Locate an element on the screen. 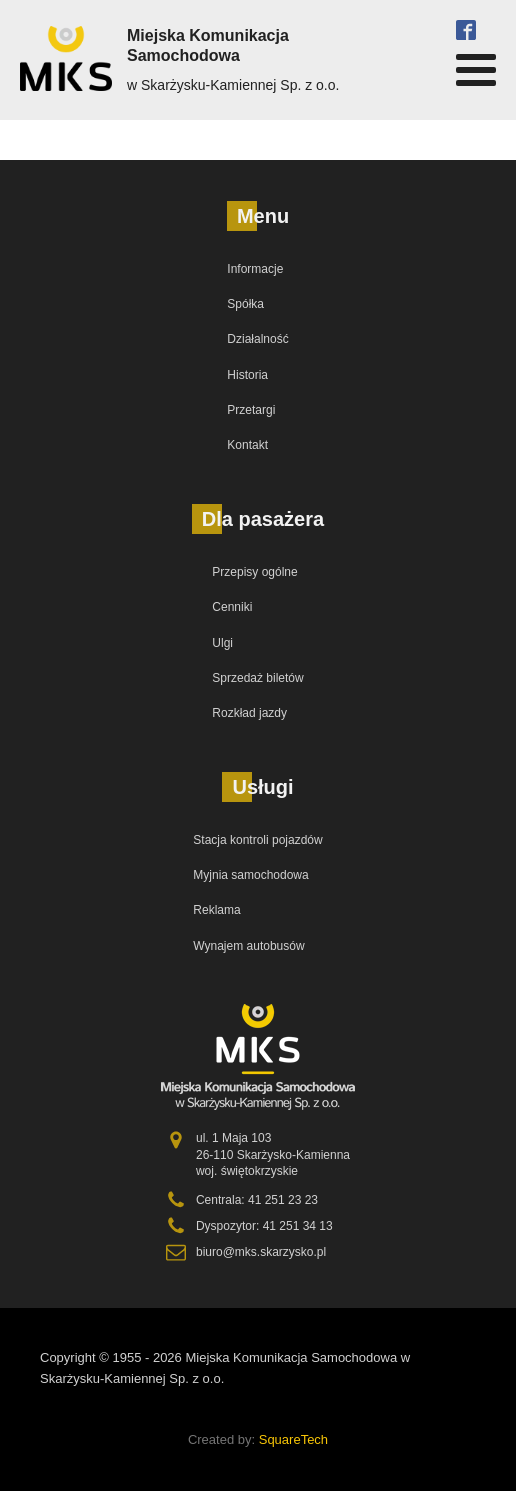 The height and width of the screenshot is (1491, 516). Ulgi is located at coordinates (222, 643).